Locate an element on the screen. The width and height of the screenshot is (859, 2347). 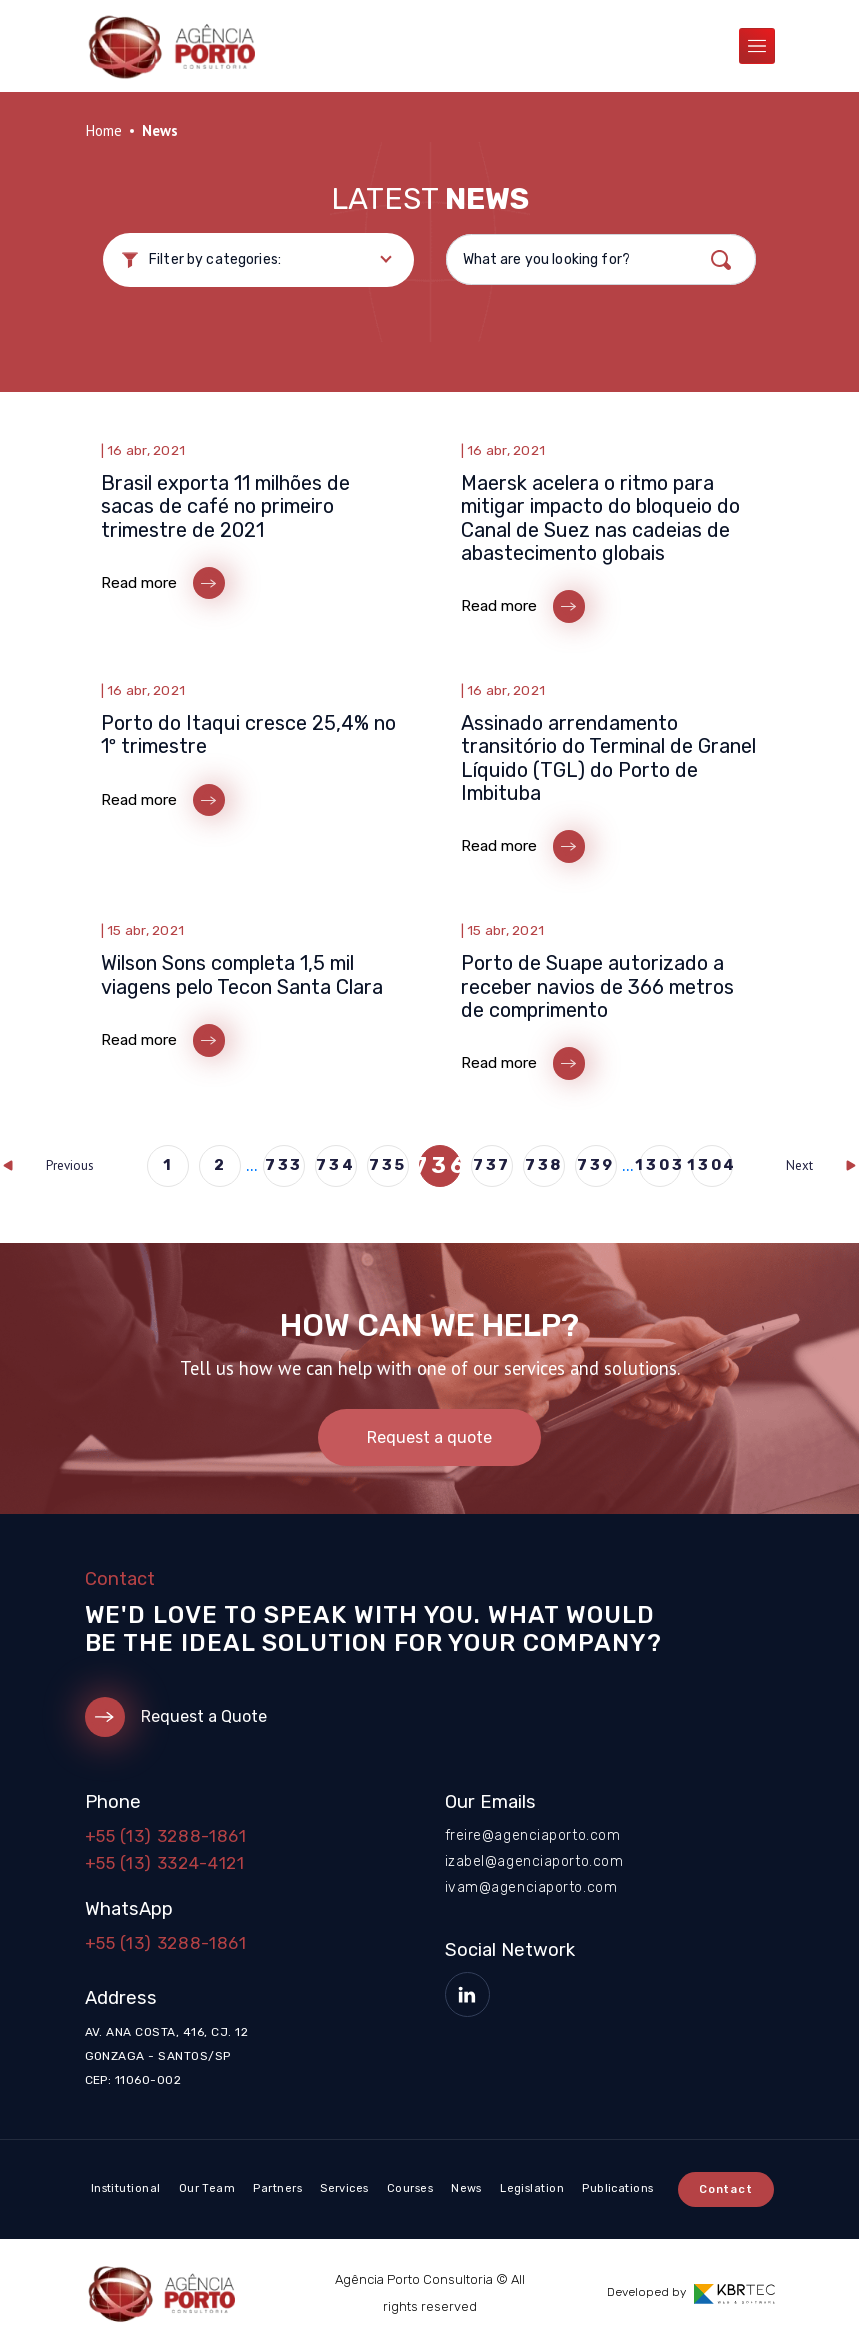
1304 is located at coordinates (712, 1165).